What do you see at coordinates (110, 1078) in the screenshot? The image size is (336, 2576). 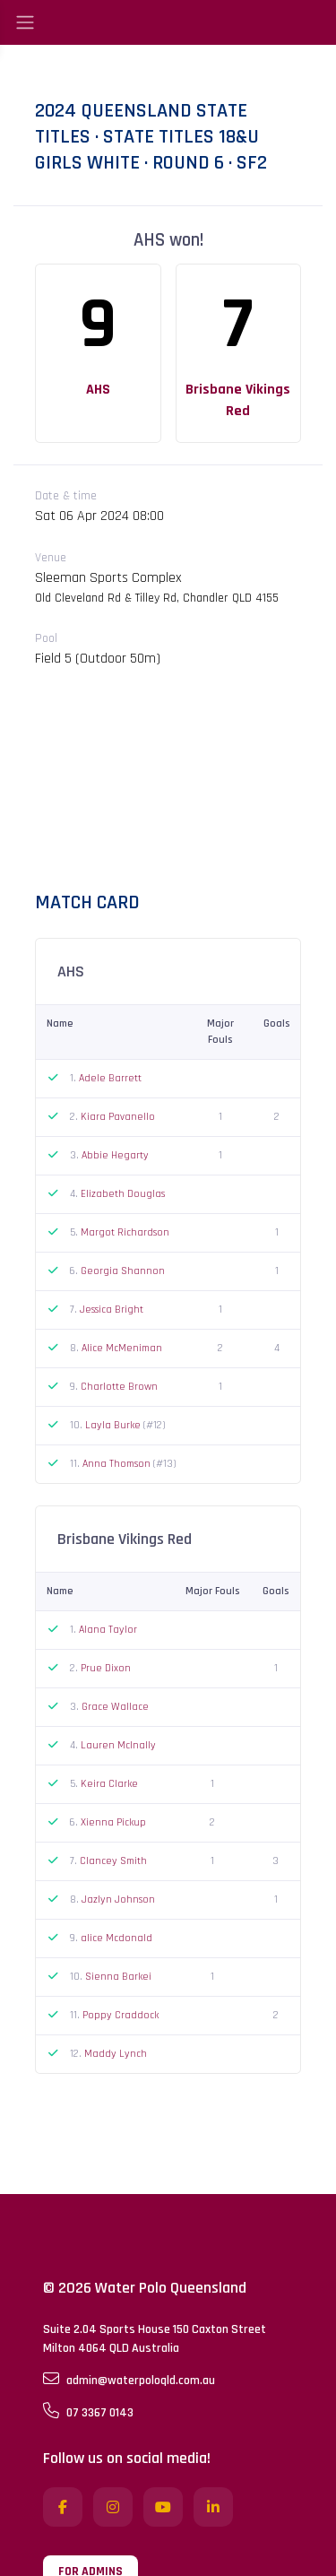 I see `Adele Barrett` at bounding box center [110, 1078].